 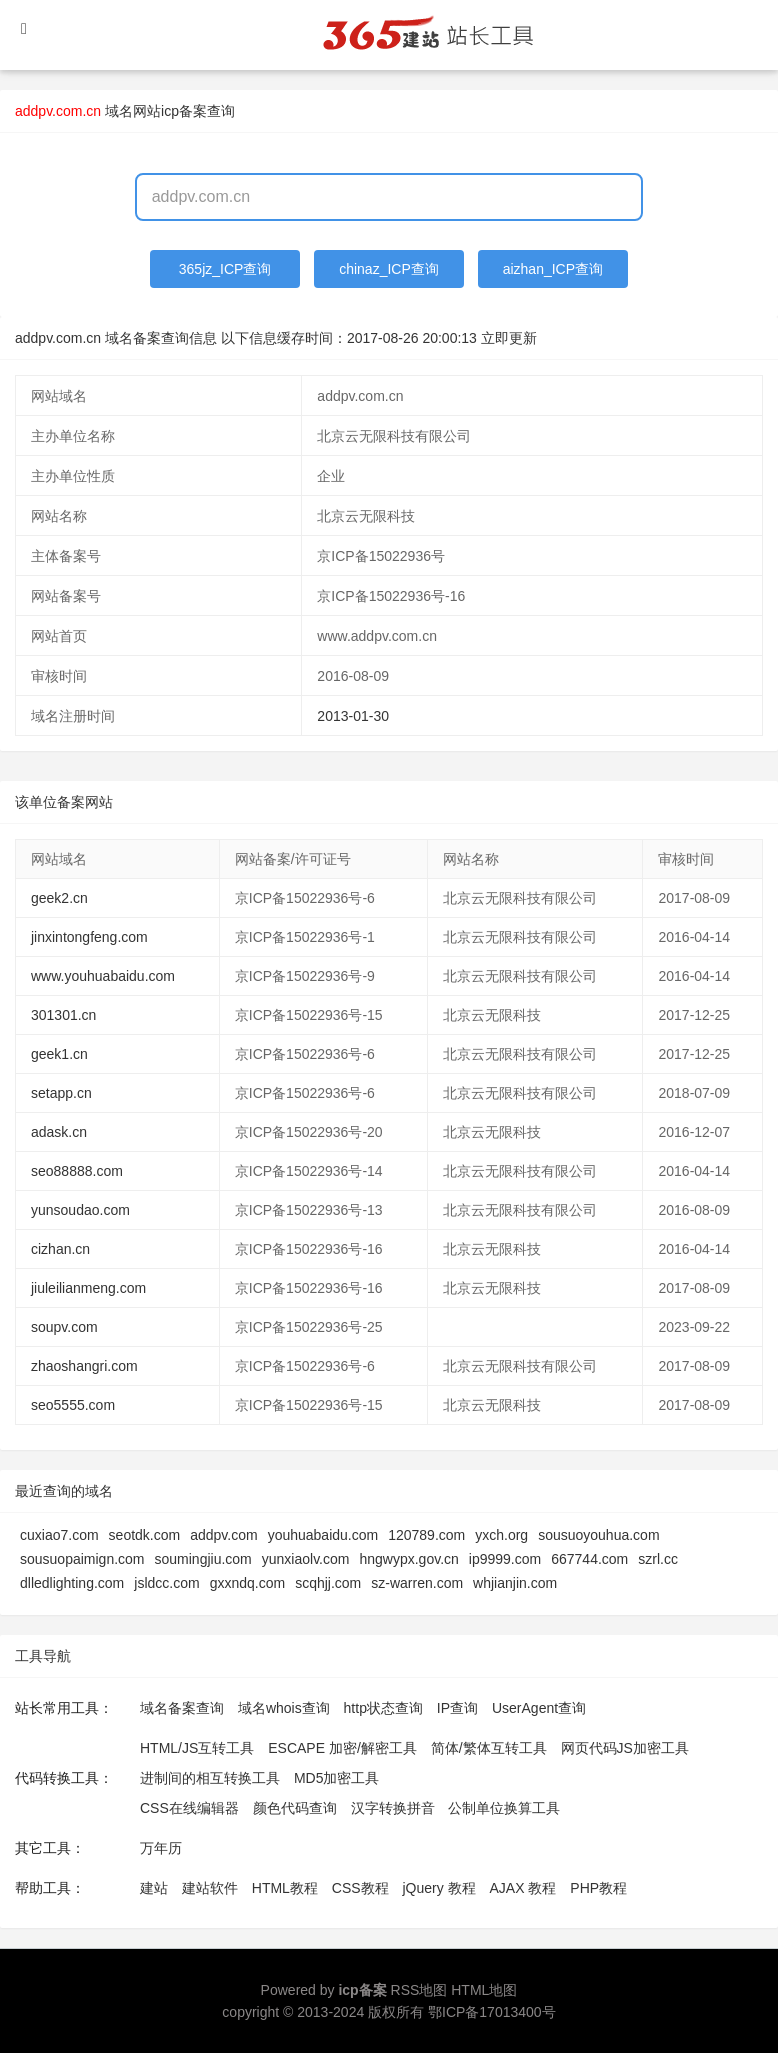 What do you see at coordinates (492, 2012) in the screenshot?
I see `鄂ICP备17013400号` at bounding box center [492, 2012].